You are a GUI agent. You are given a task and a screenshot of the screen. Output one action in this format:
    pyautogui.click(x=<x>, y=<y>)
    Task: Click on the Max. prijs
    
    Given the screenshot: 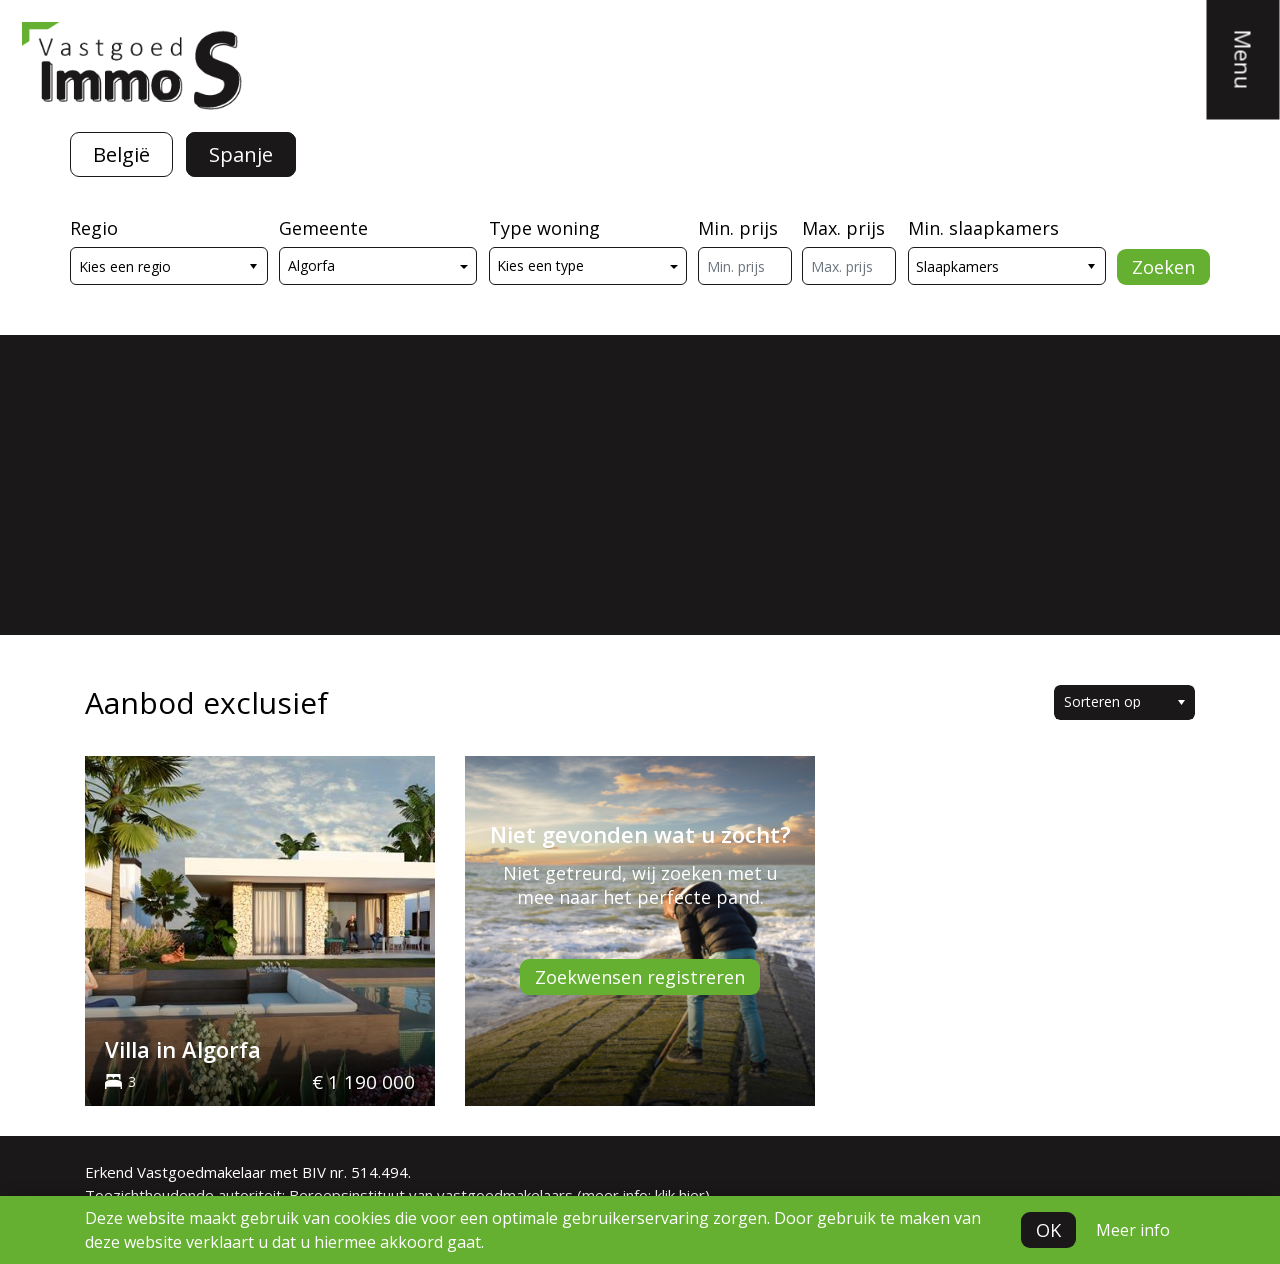 What is the action you would take?
    pyautogui.click(x=843, y=228)
    